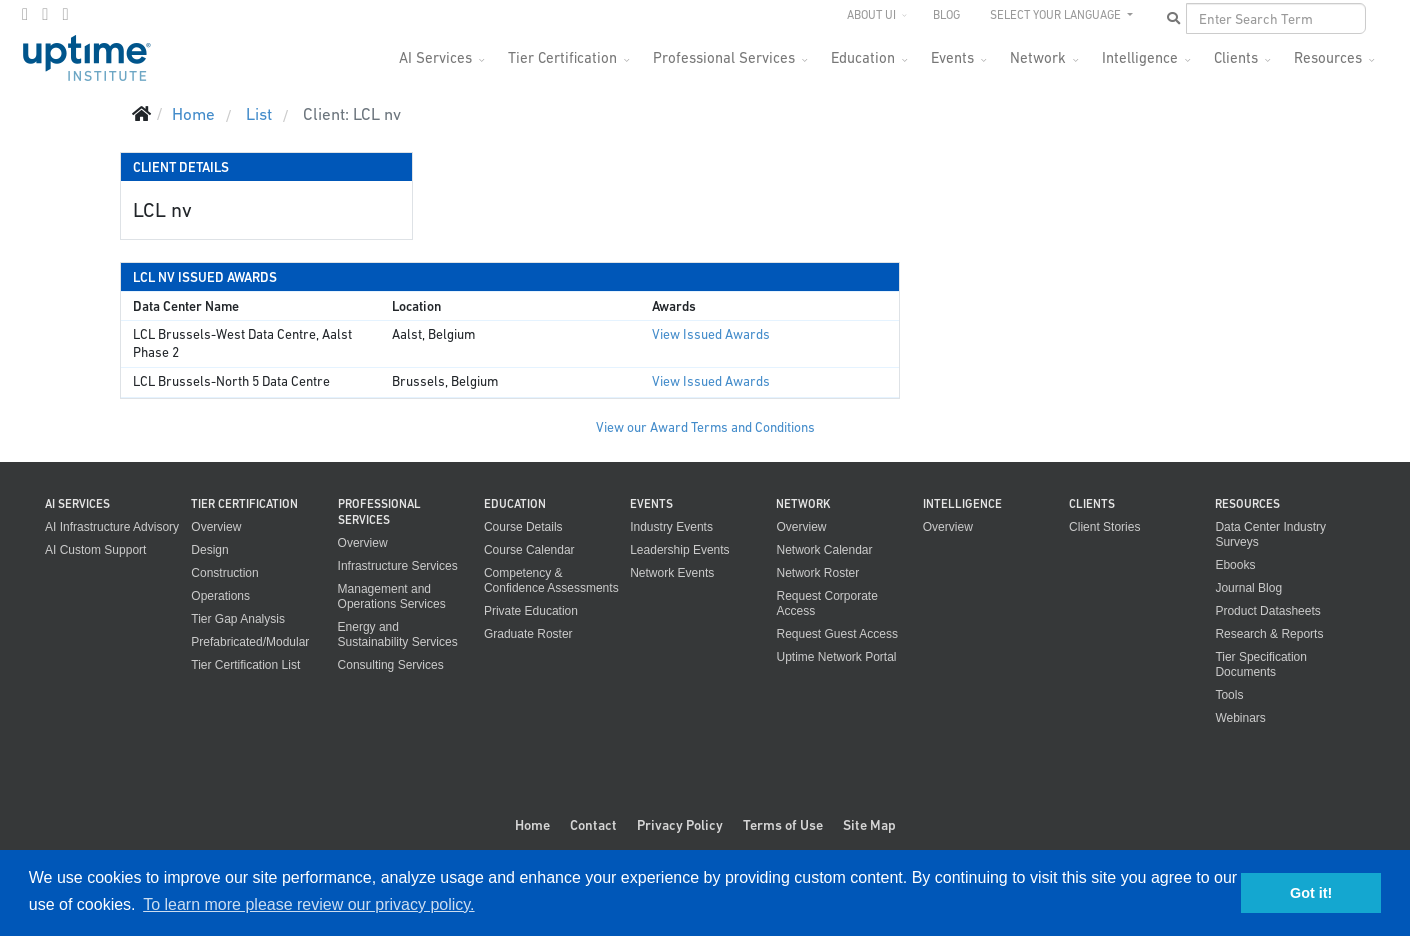  Describe the element at coordinates (1328, 57) in the screenshot. I see `Resources` at that location.